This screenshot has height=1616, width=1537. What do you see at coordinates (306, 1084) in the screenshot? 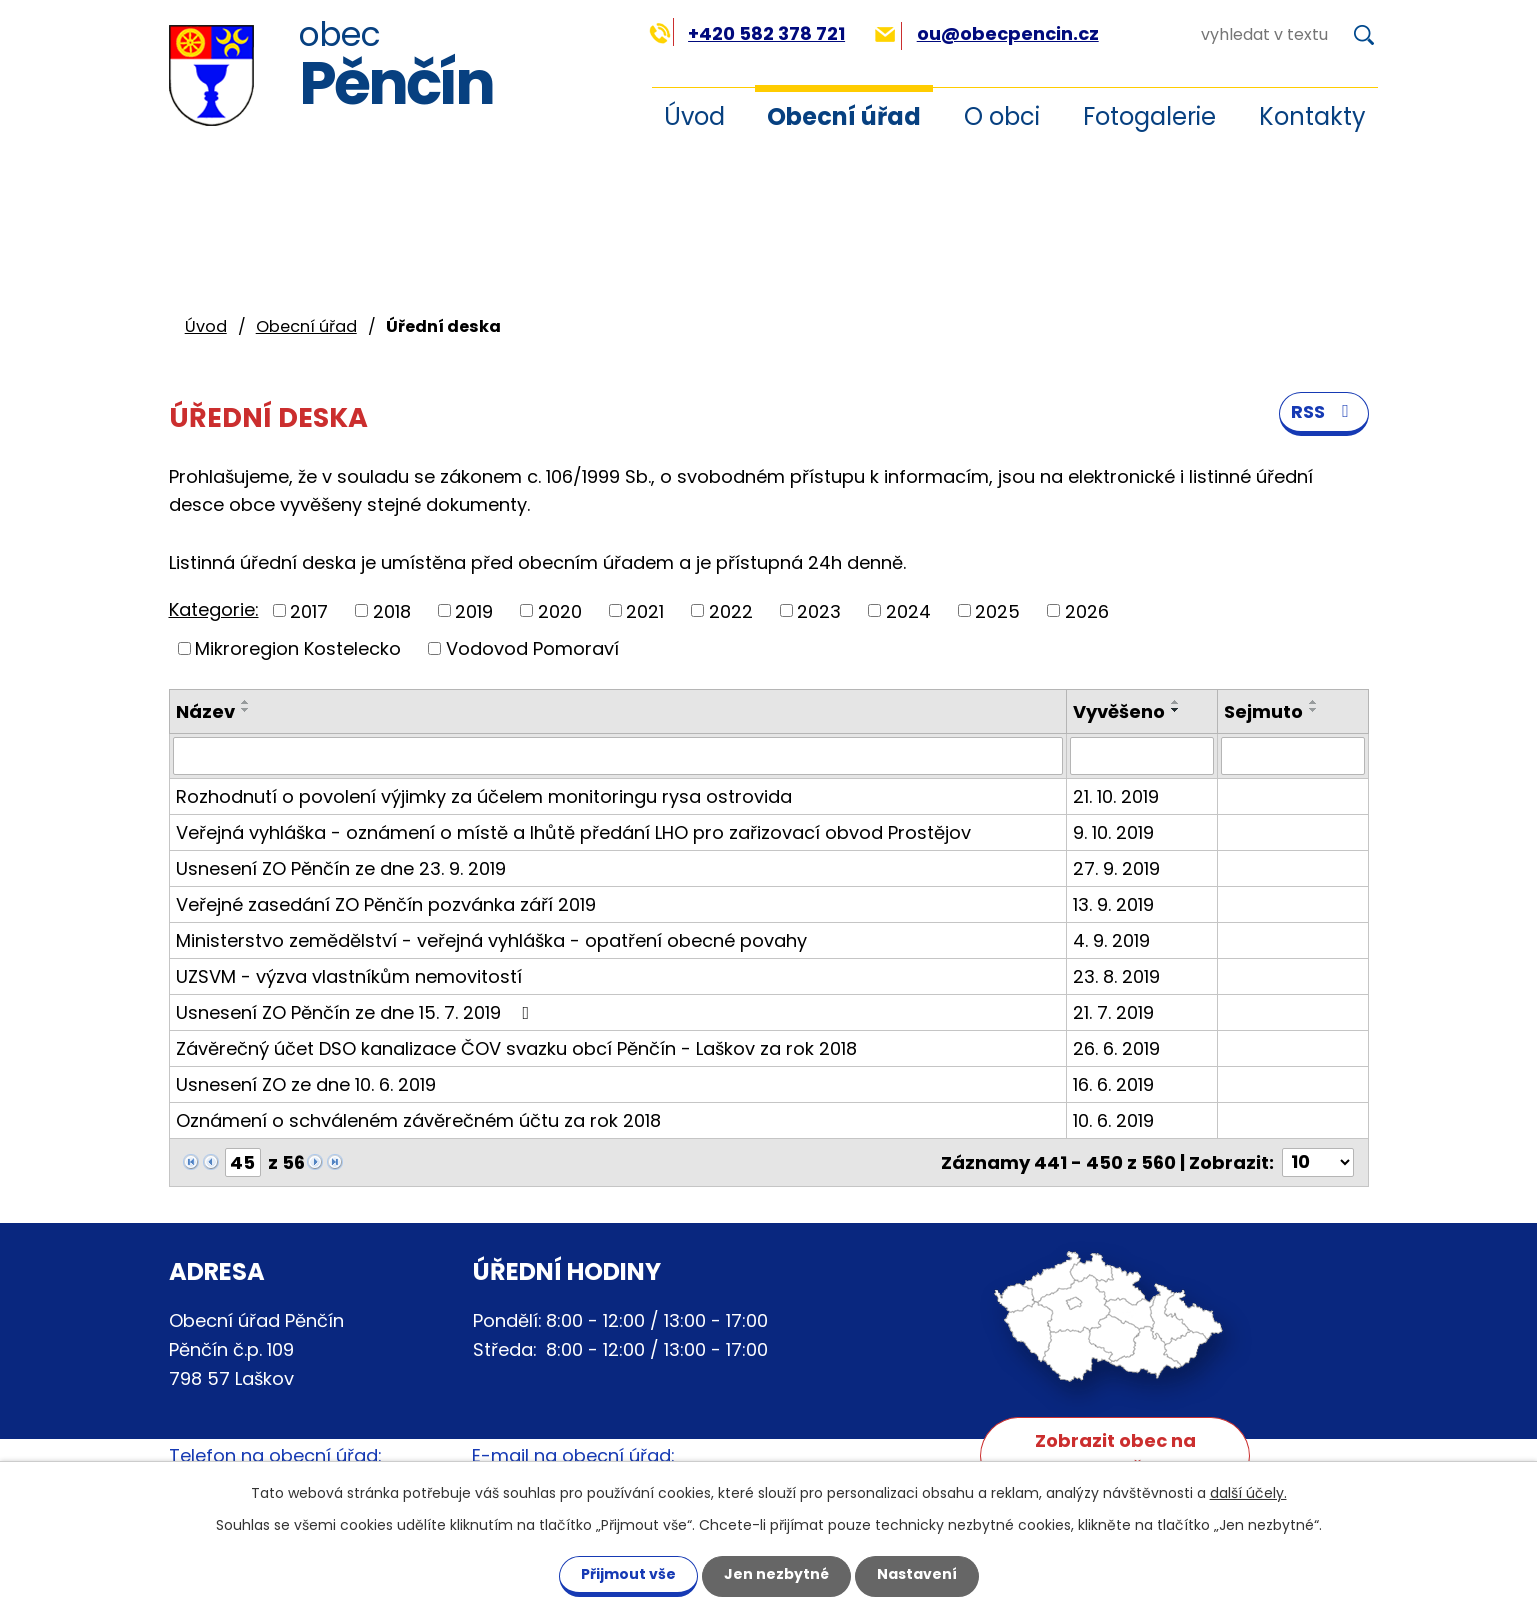
I see `Usnesení ZO ze dne 10. 6. 2019` at bounding box center [306, 1084].